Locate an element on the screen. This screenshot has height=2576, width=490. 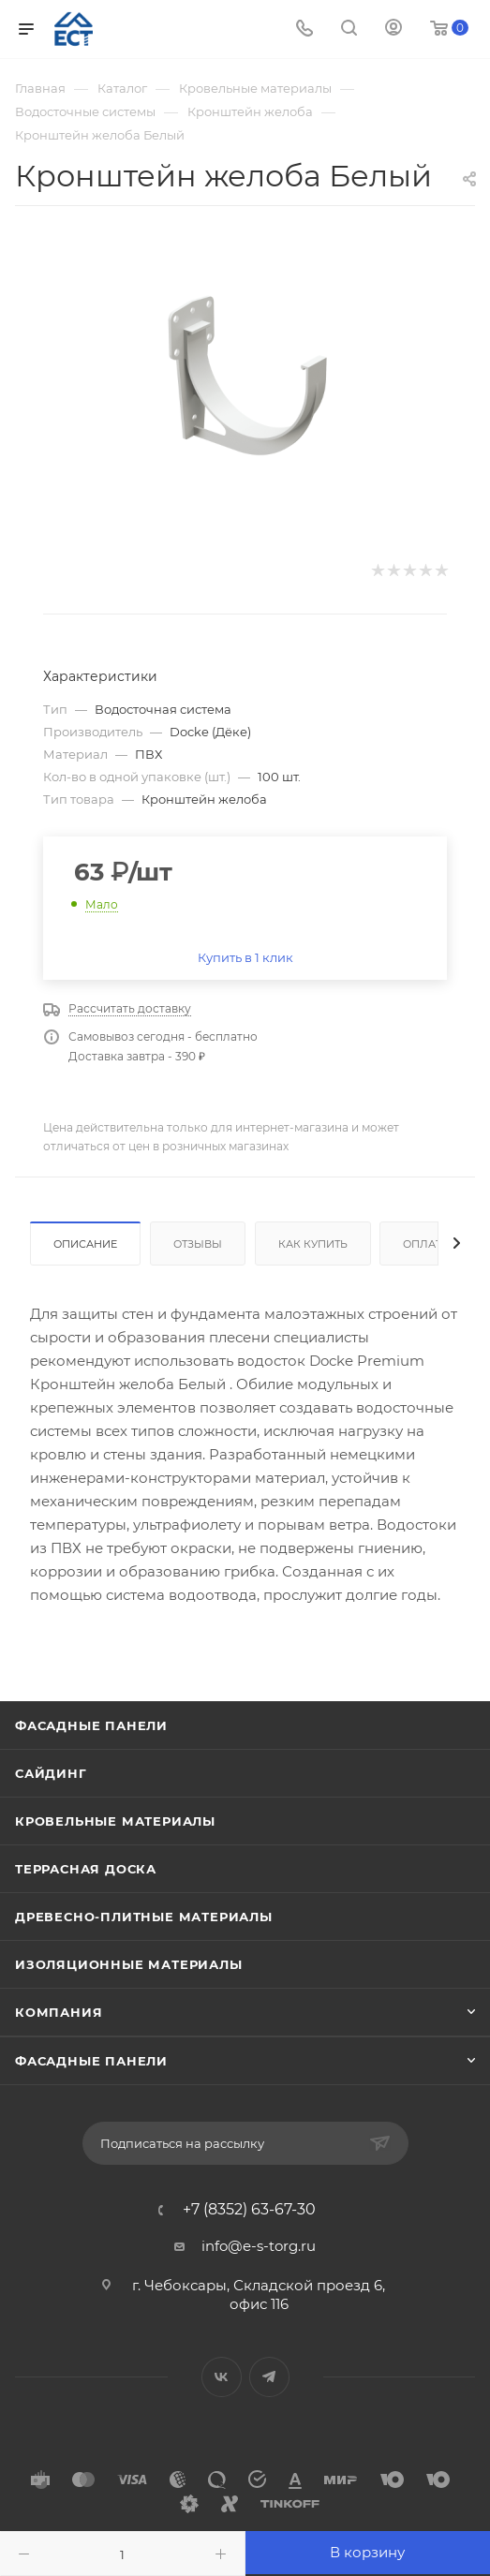
Telegram is located at coordinates (269, 2377).